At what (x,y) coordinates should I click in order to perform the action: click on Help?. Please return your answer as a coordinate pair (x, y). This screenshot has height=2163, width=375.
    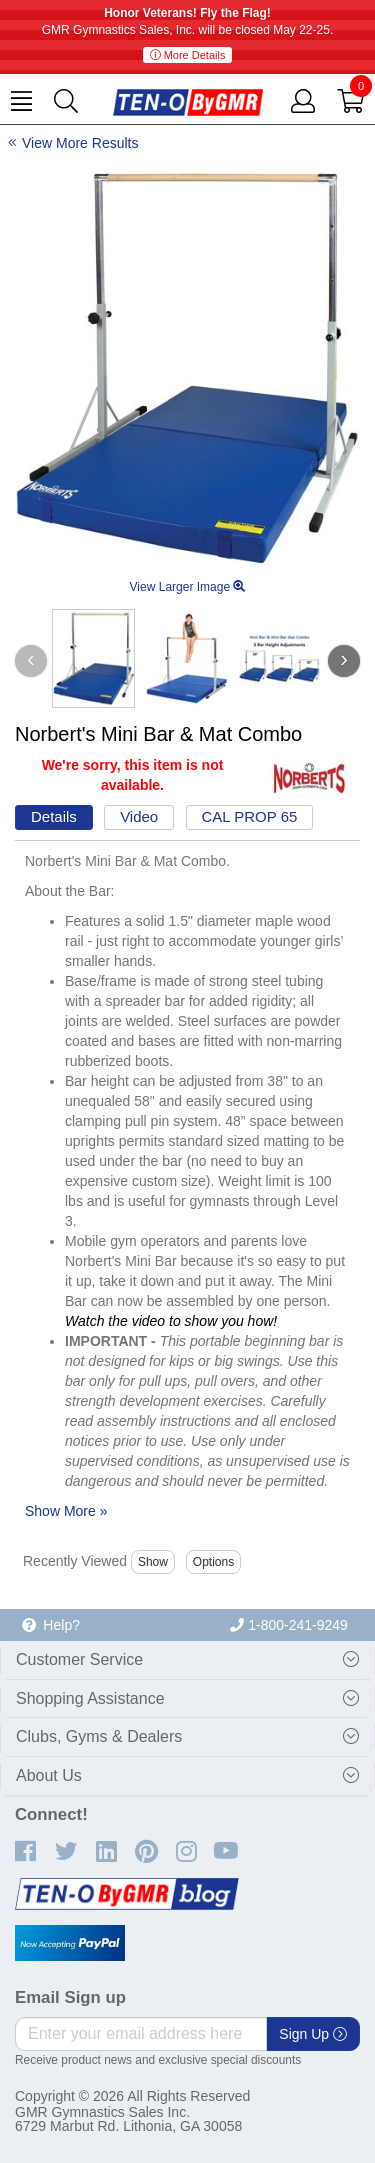
    Looking at the image, I should click on (51, 1625).